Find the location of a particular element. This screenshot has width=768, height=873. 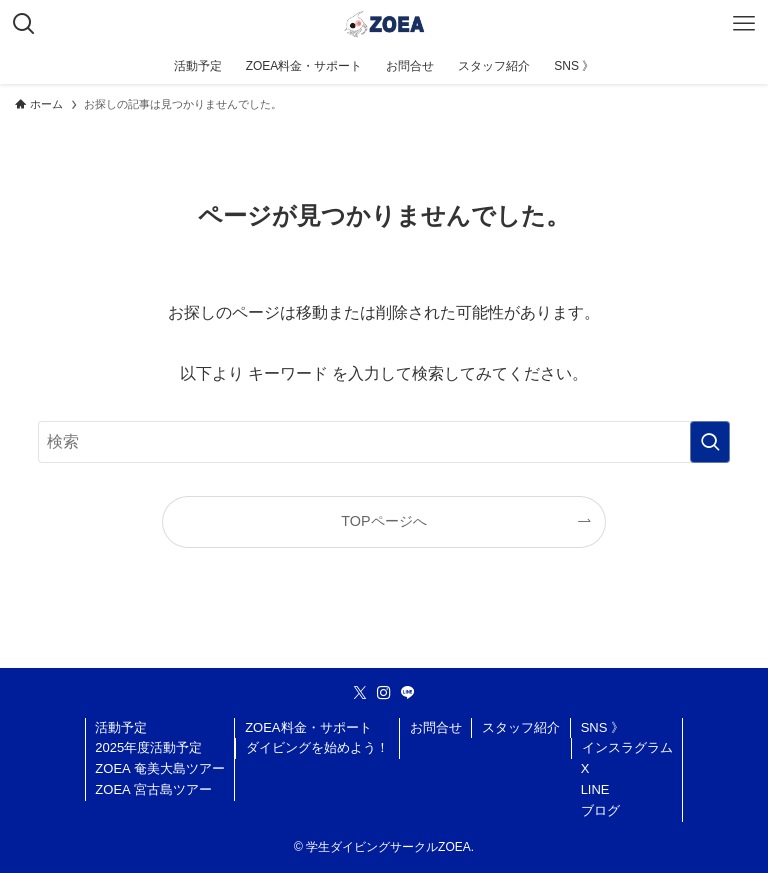

2025年度活動予定 is located at coordinates (148, 747).